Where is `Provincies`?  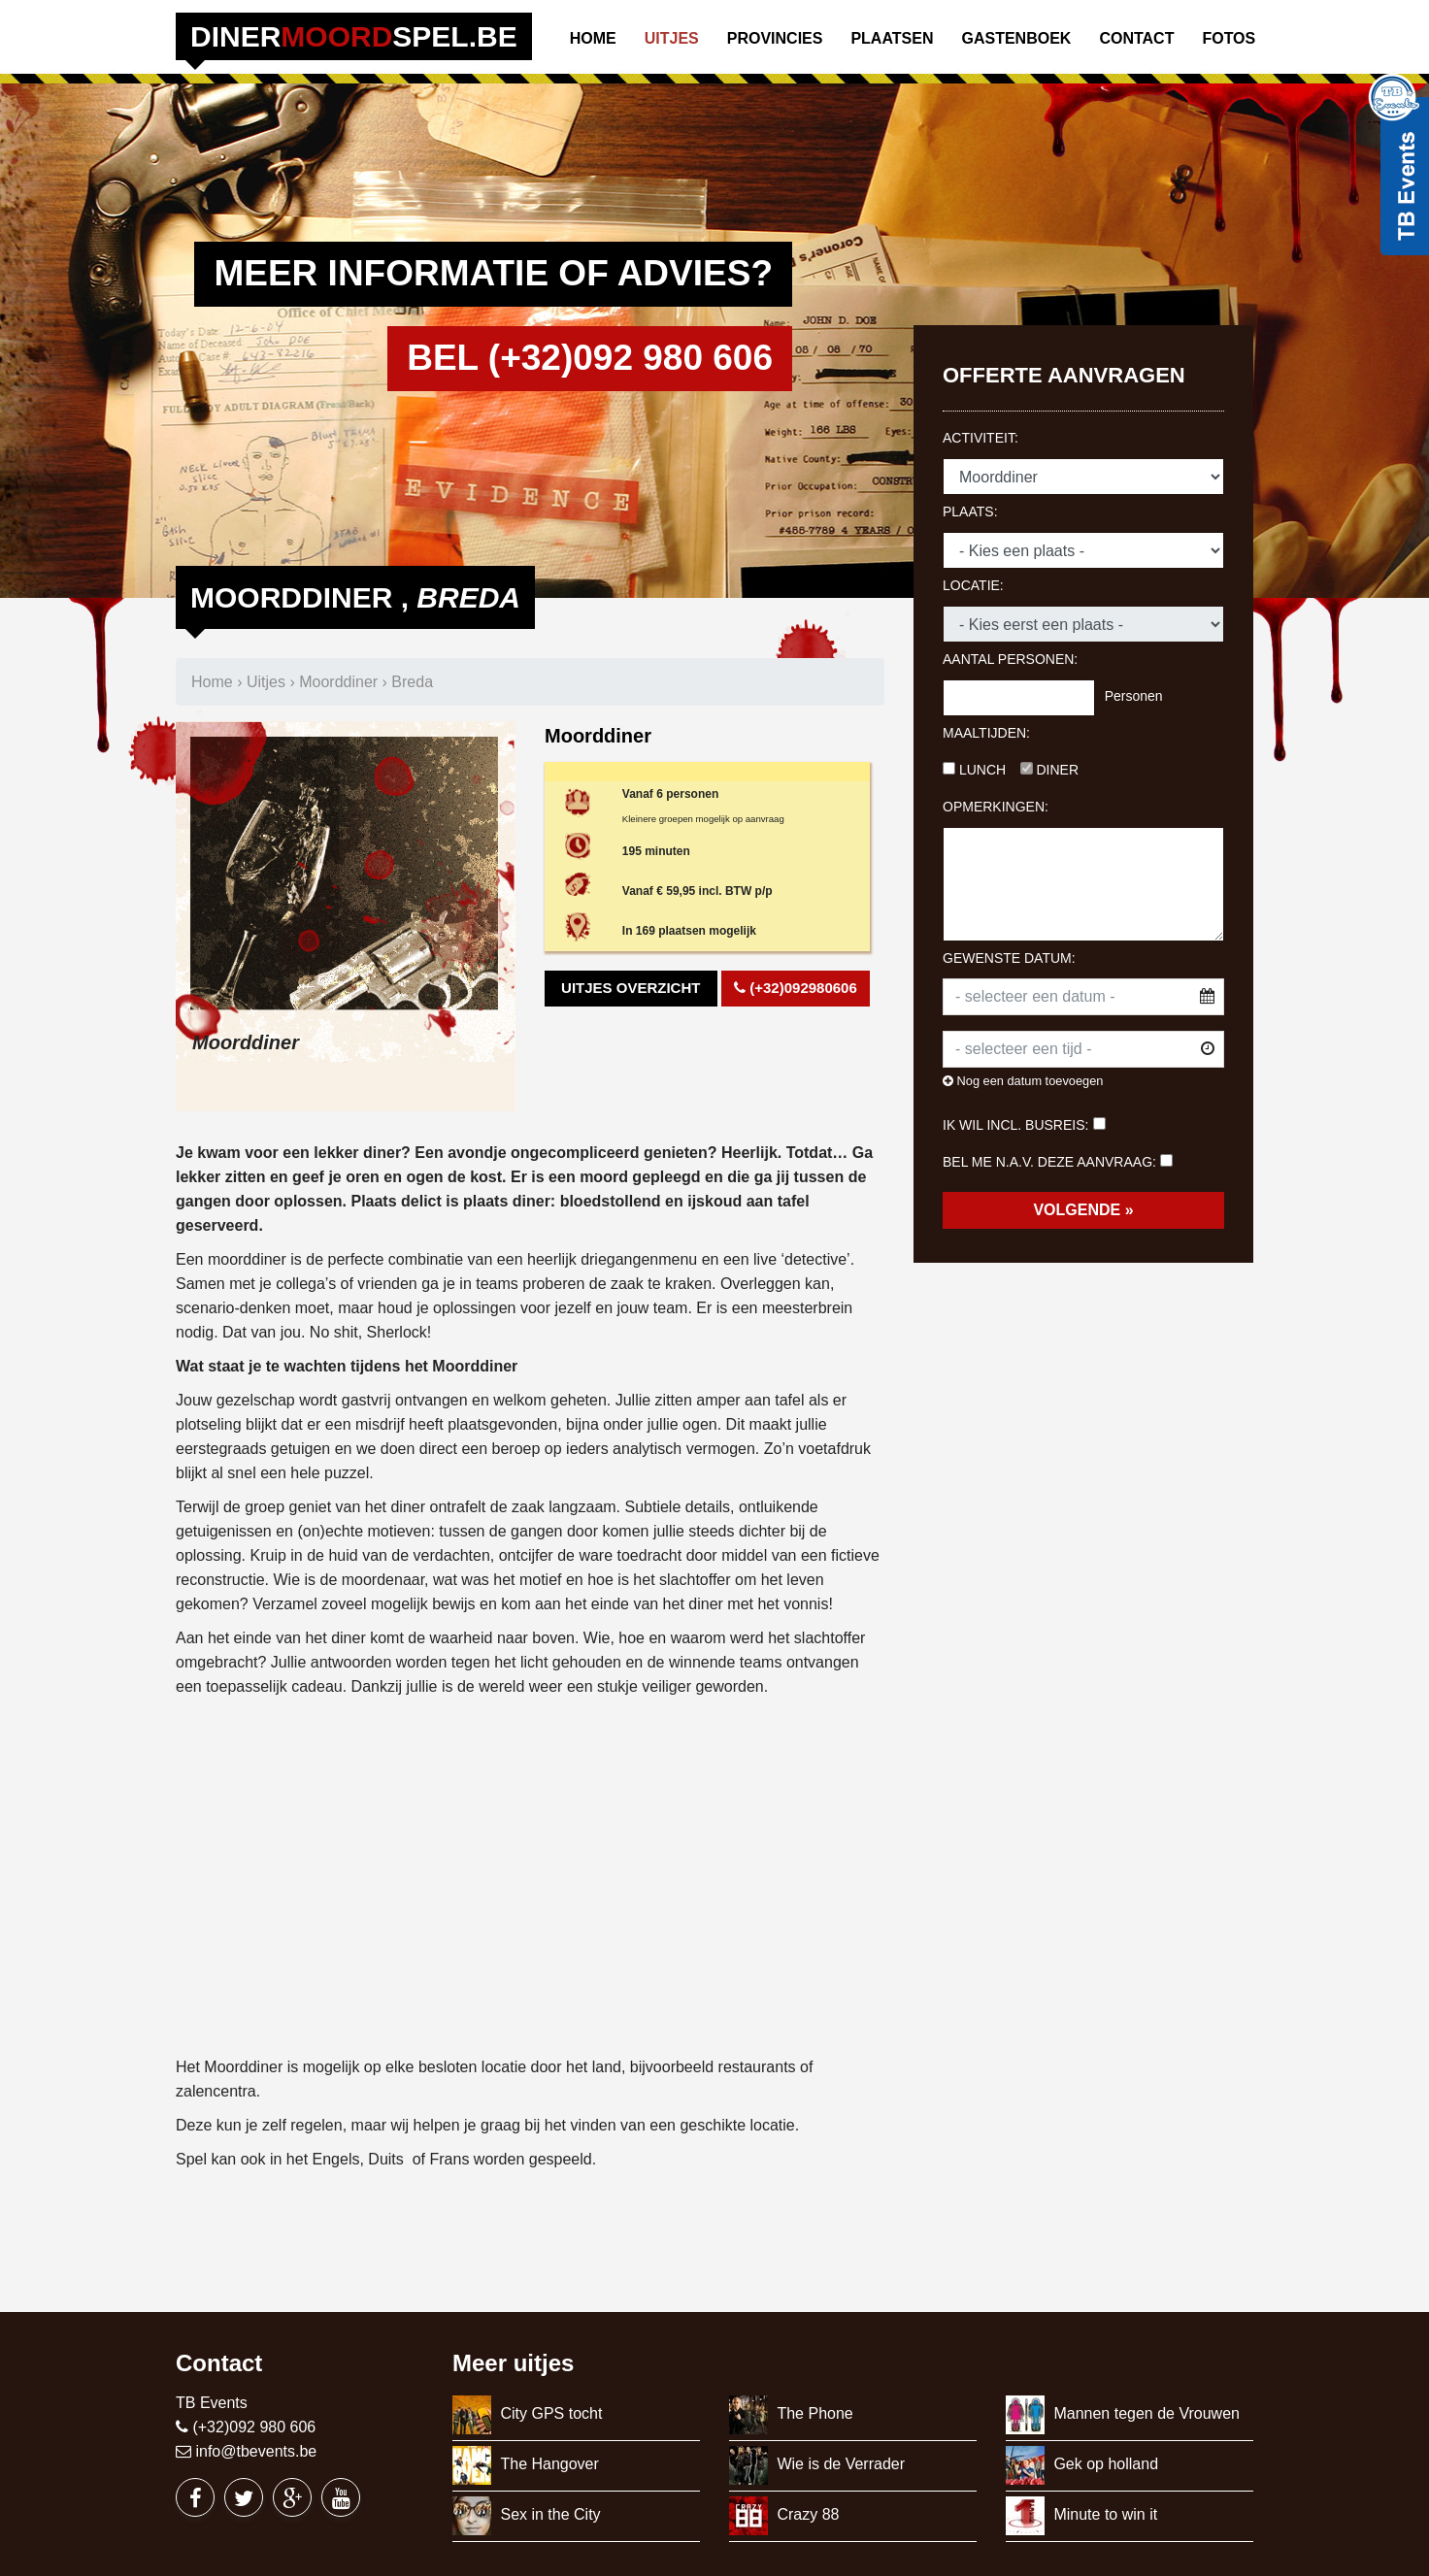
Provincies is located at coordinates (775, 38).